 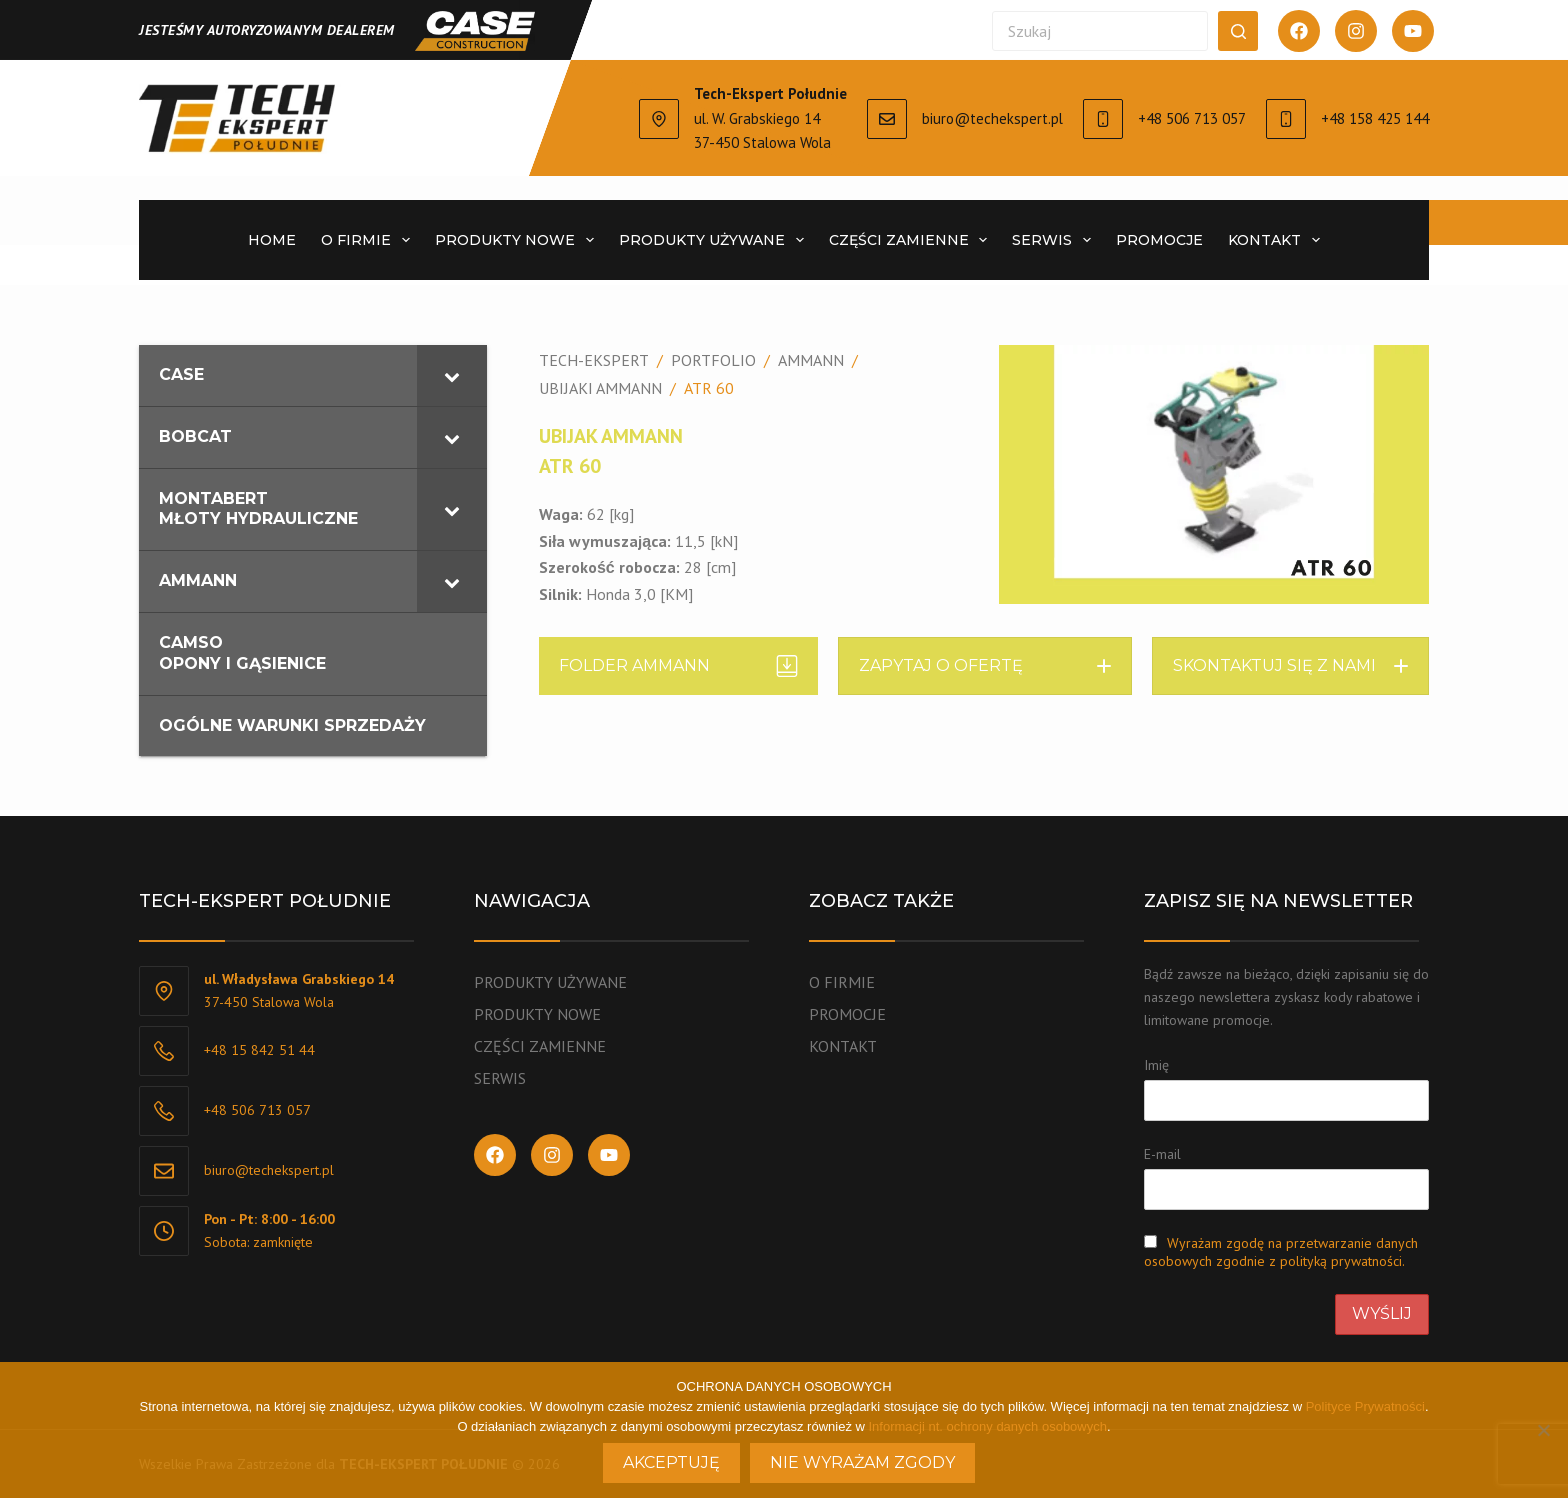 What do you see at coordinates (1543, 1430) in the screenshot?
I see `[Nie wyrażam zgody]` at bounding box center [1543, 1430].